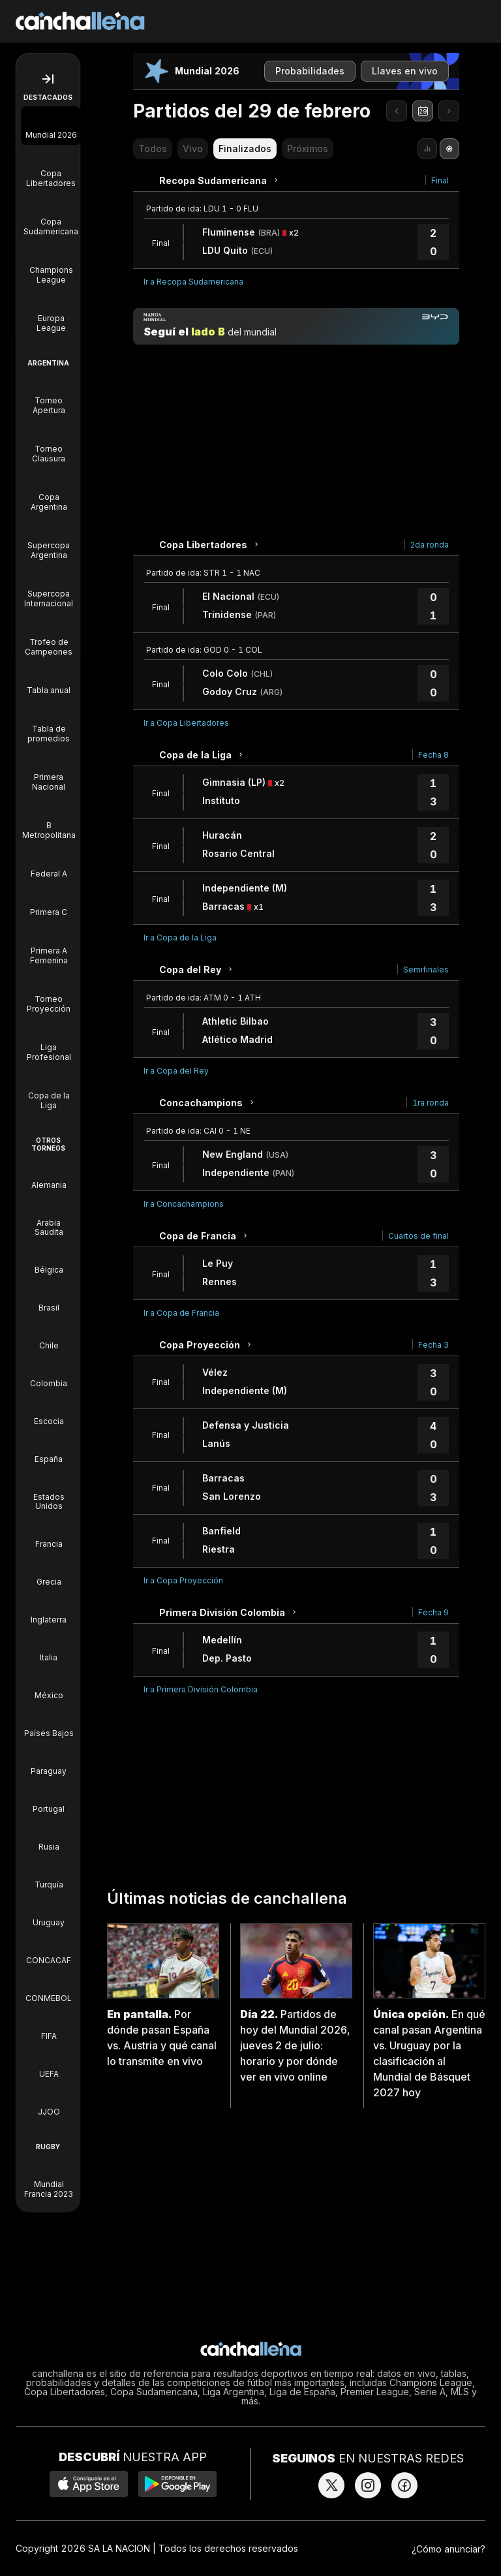 Image resolution: width=501 pixels, height=2576 pixels. What do you see at coordinates (426, 969) in the screenshot?
I see `Semifinales` at bounding box center [426, 969].